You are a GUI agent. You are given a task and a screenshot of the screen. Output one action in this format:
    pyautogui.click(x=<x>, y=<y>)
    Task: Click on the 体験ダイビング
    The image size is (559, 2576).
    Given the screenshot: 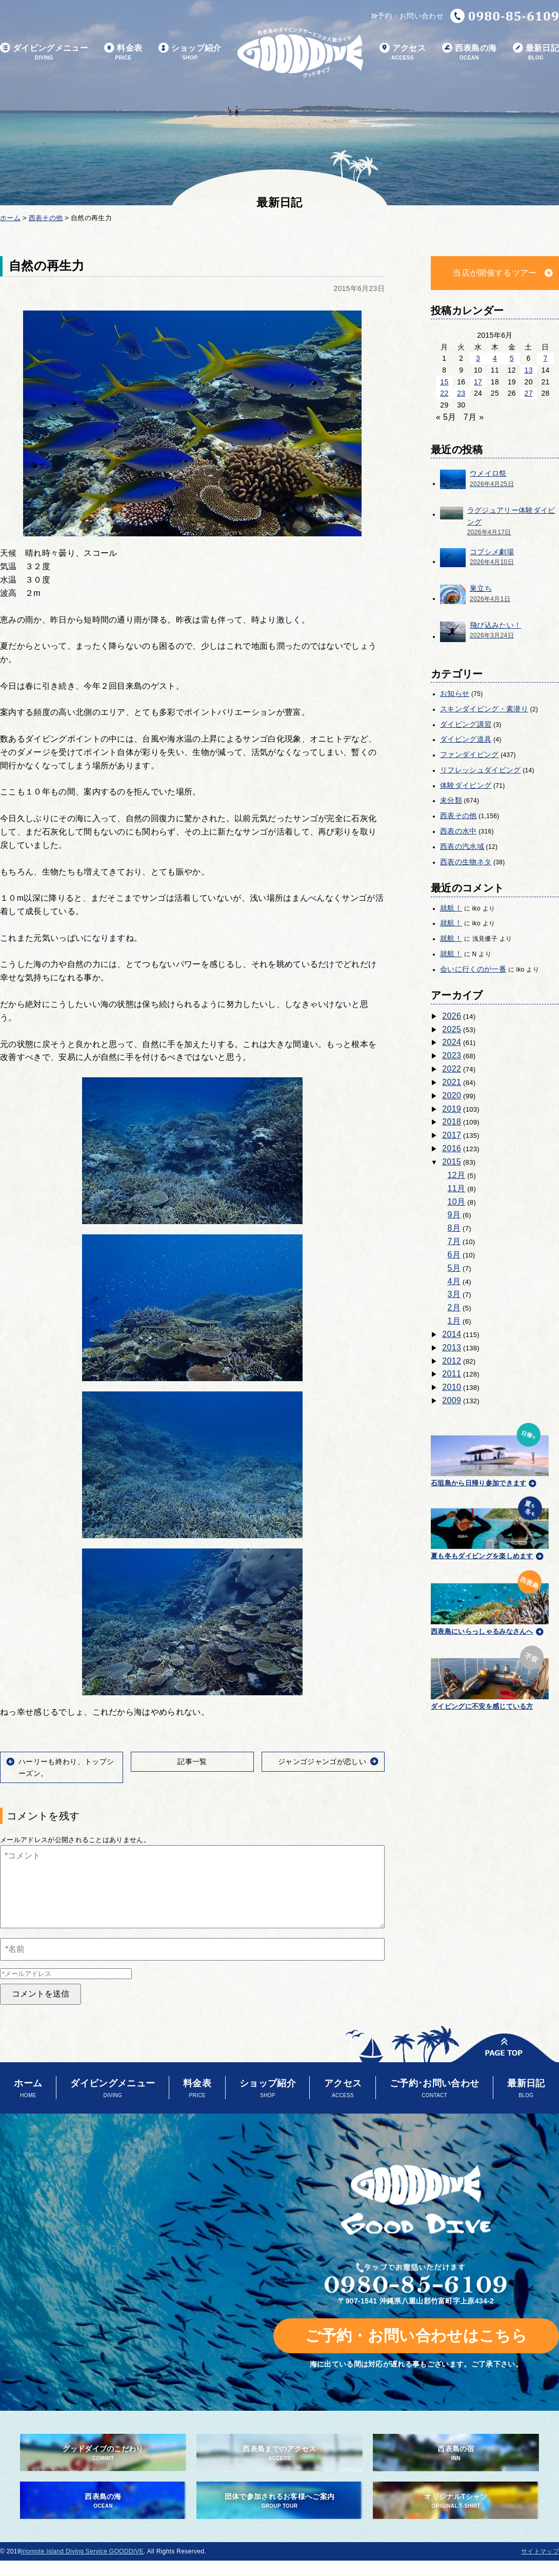 What is the action you would take?
    pyautogui.click(x=465, y=785)
    